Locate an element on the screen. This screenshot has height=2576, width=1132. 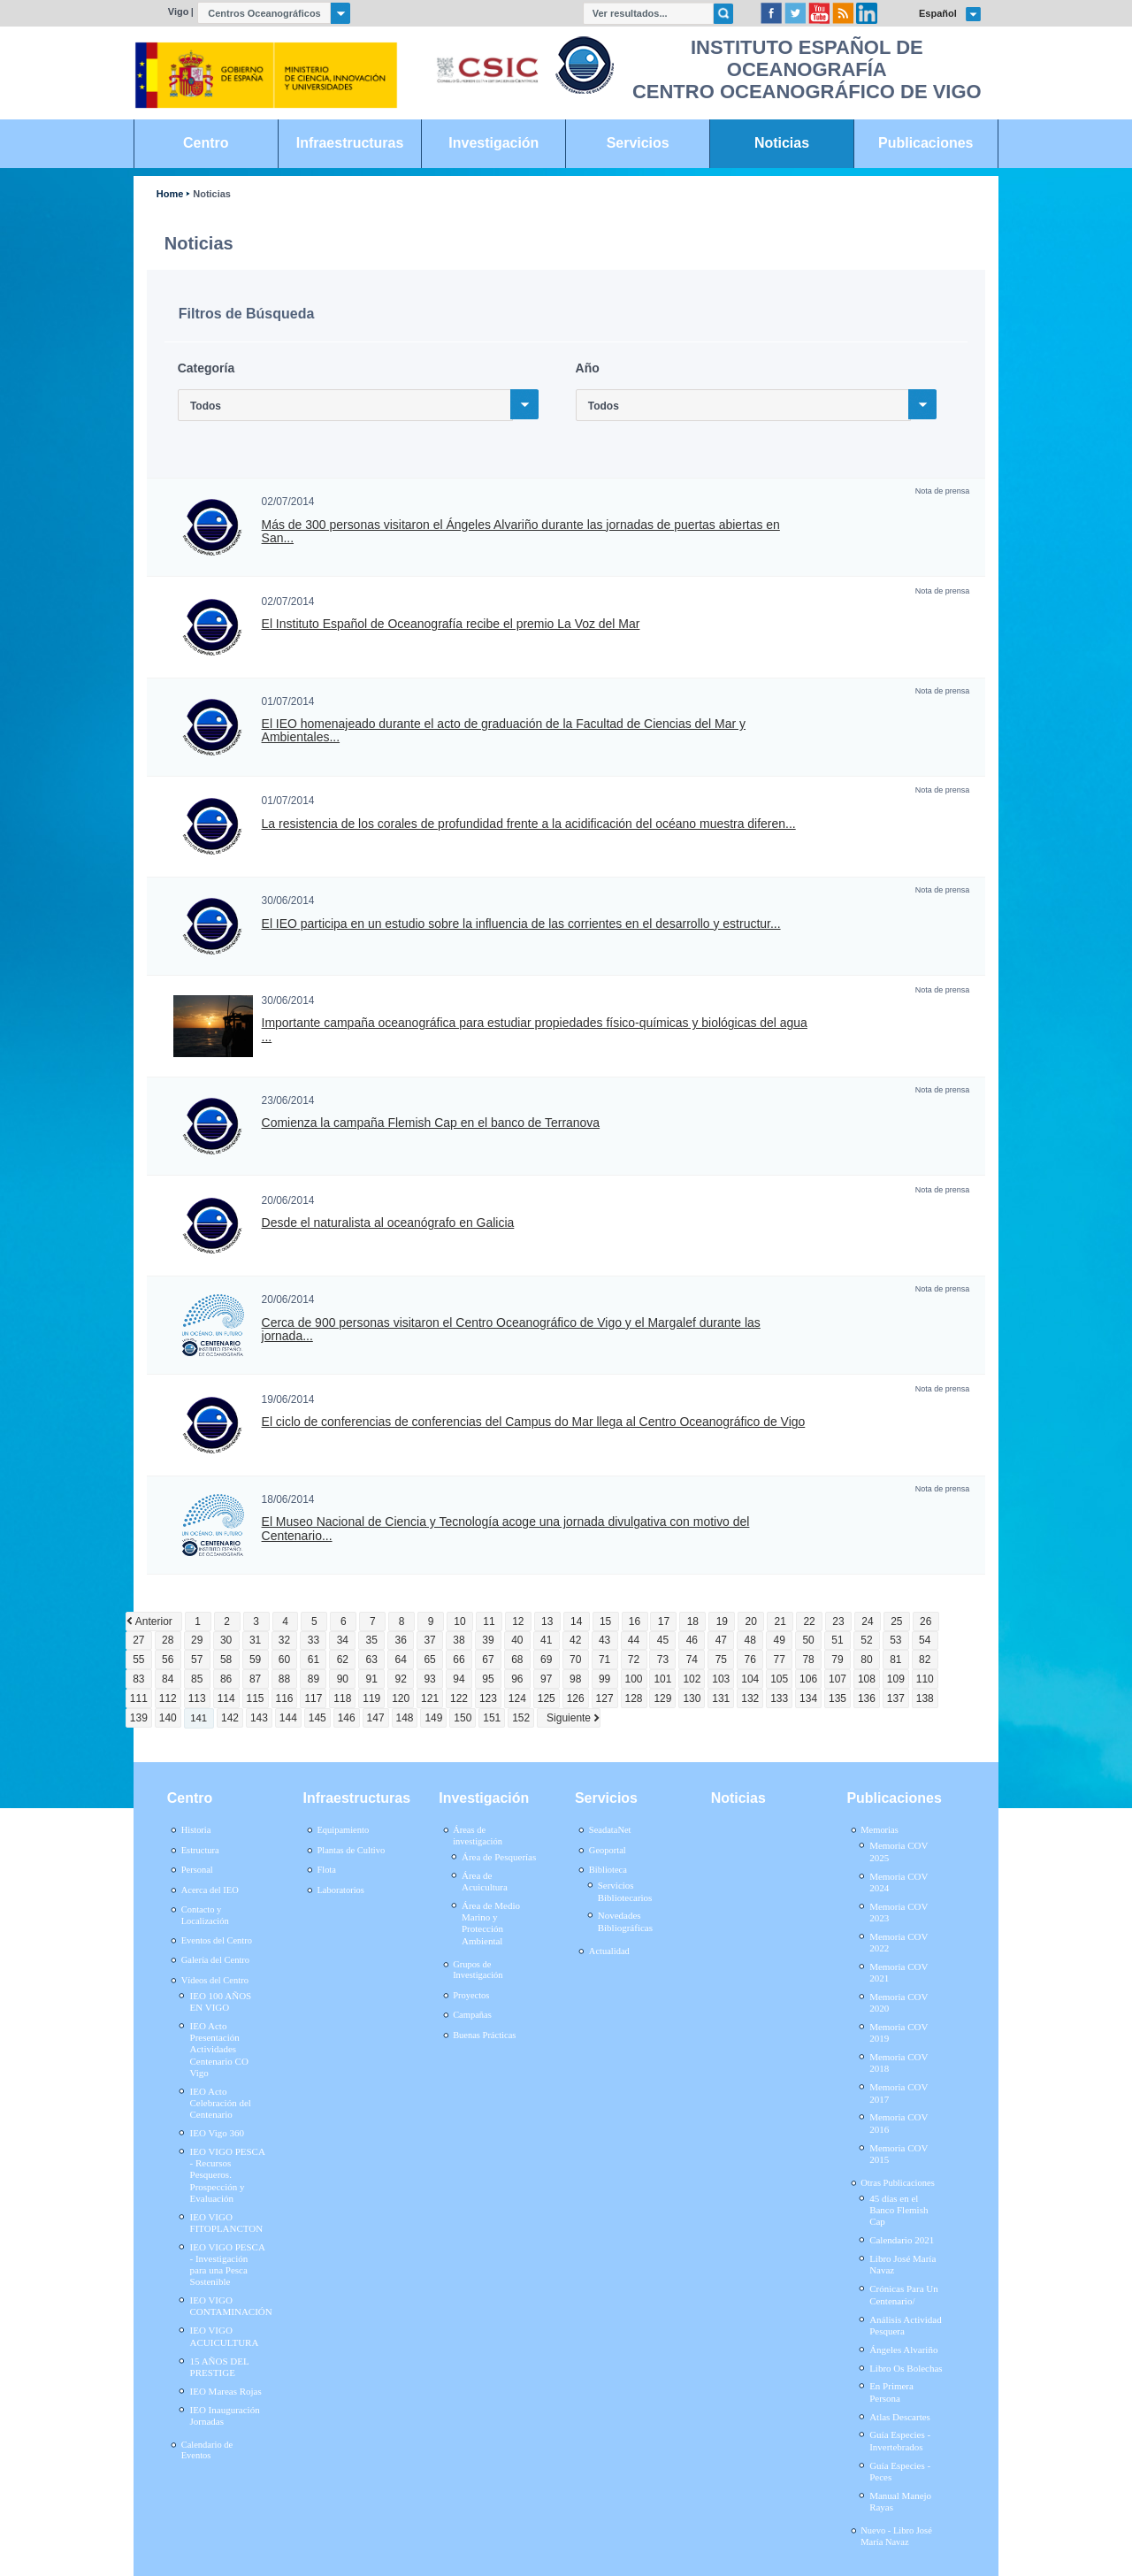
35 is located at coordinates (372, 1640).